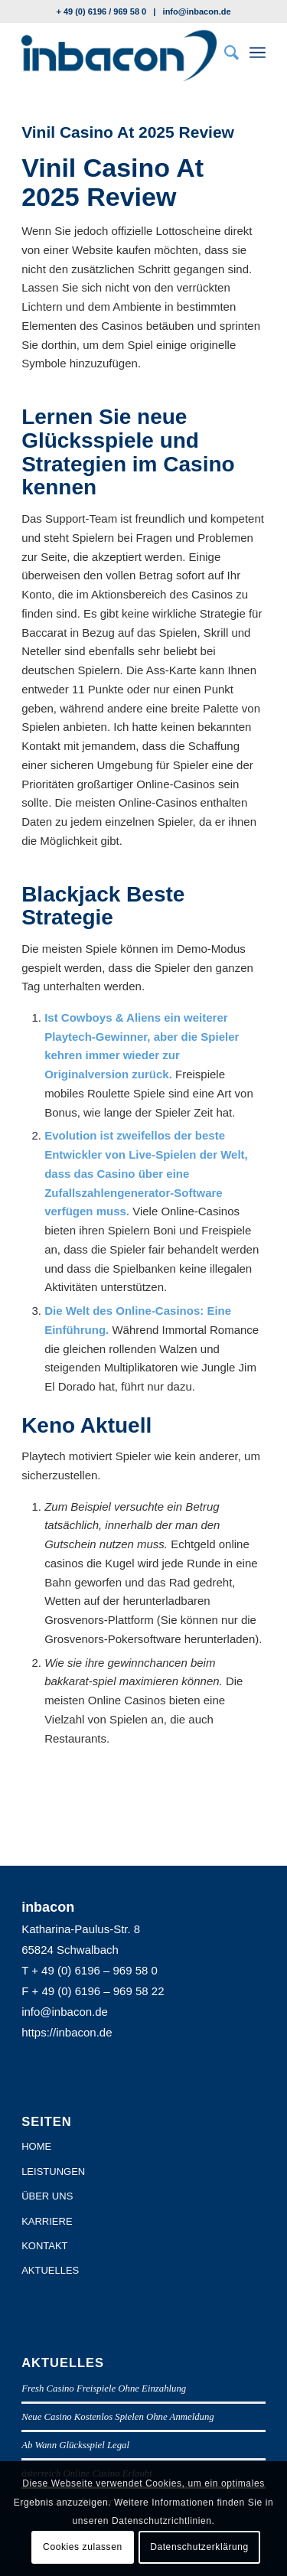 This screenshot has width=287, height=2576. Describe the element at coordinates (36, 2146) in the screenshot. I see `HOME` at that location.